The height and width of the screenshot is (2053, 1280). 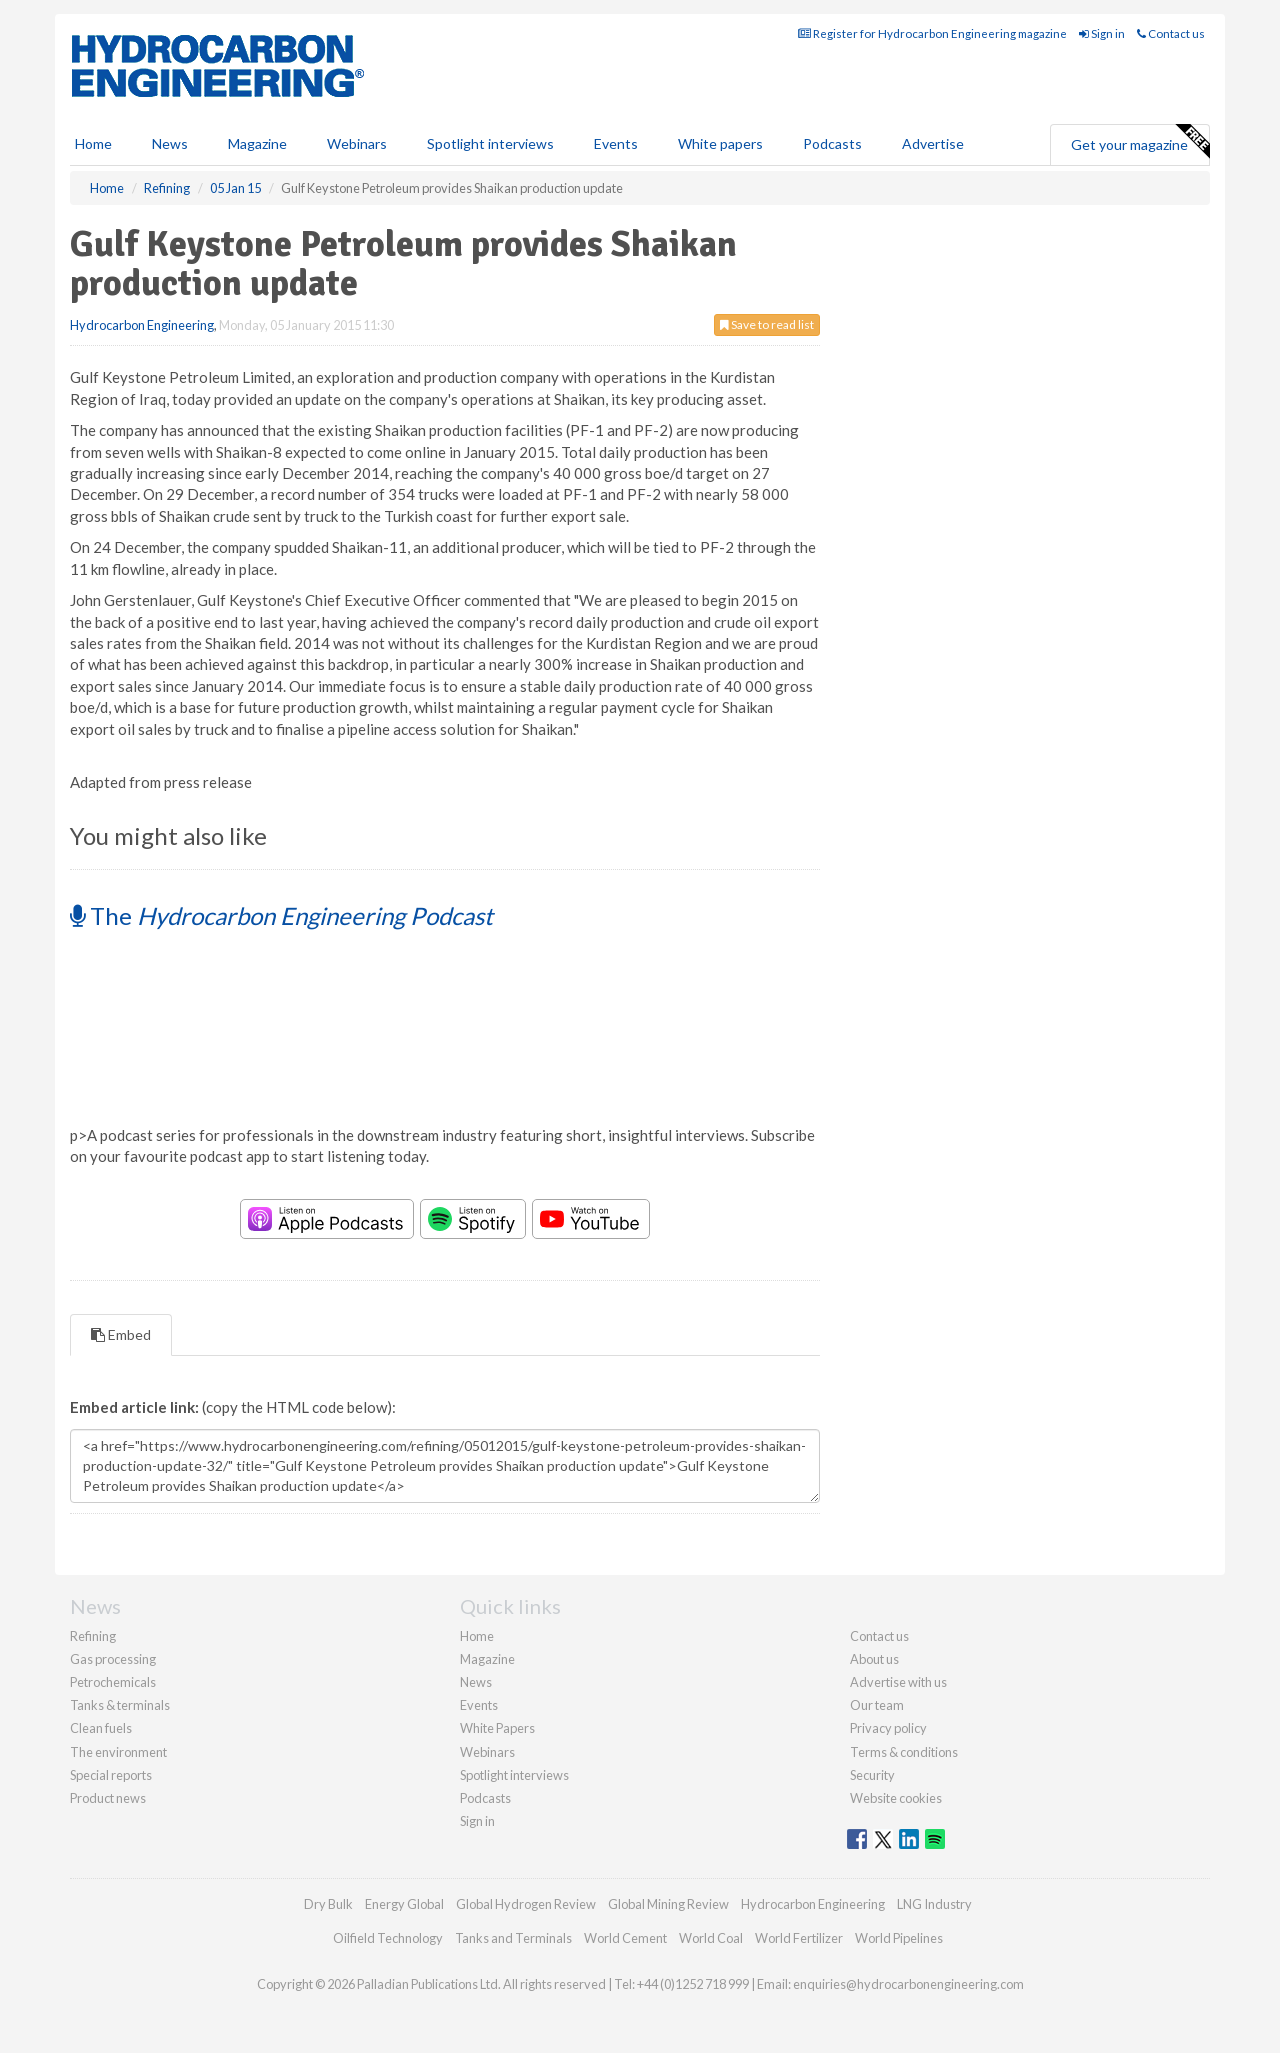 What do you see at coordinates (908, 1984) in the screenshot?
I see `enquiries@hydrocarbonengineering.com` at bounding box center [908, 1984].